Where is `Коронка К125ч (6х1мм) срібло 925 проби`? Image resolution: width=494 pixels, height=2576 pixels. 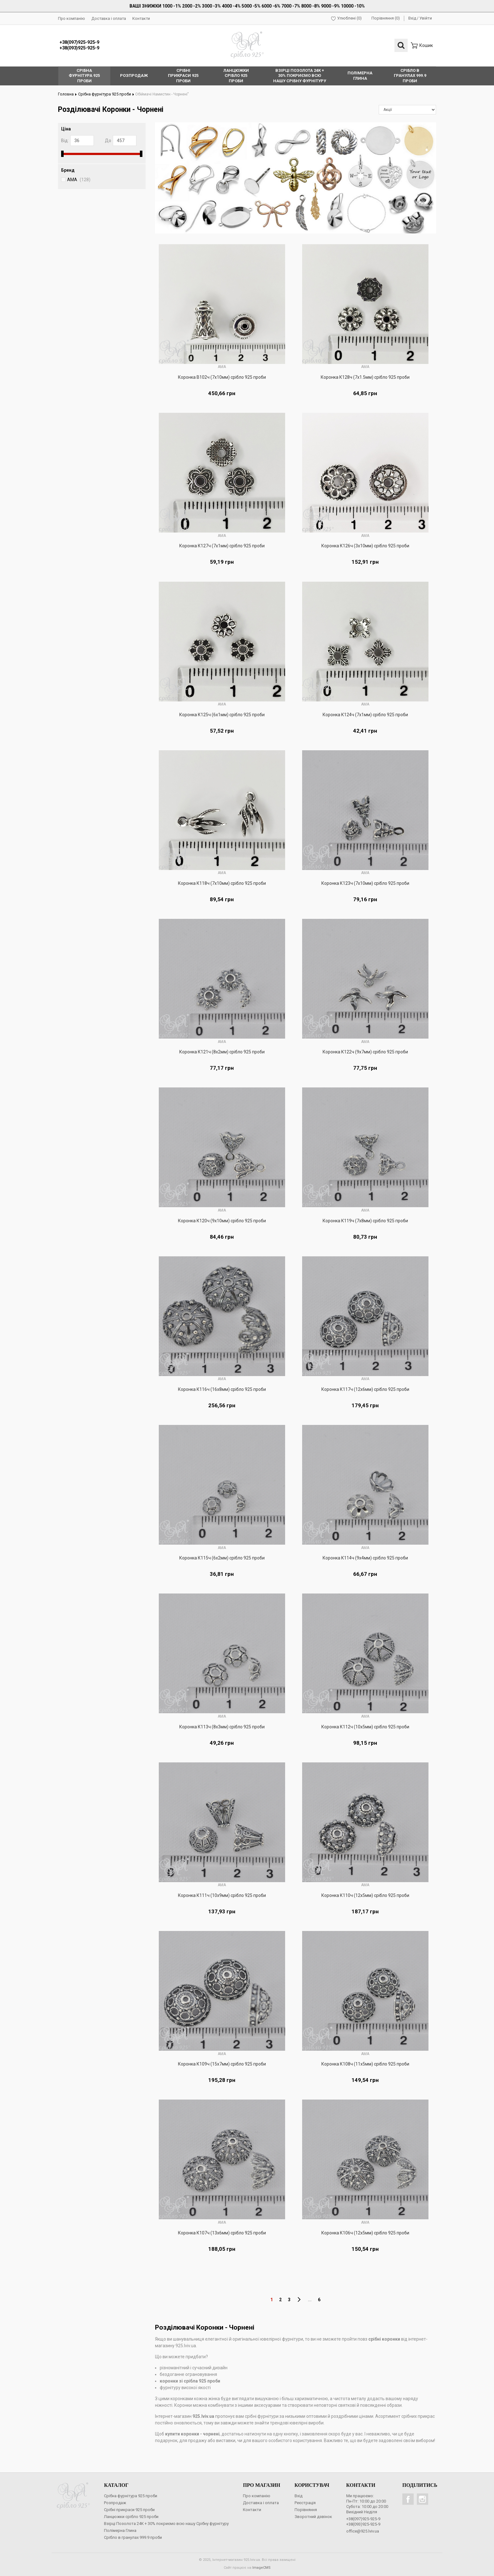
Коронка К125ч (6х1мм) срібло 925 проби is located at coordinates (222, 714).